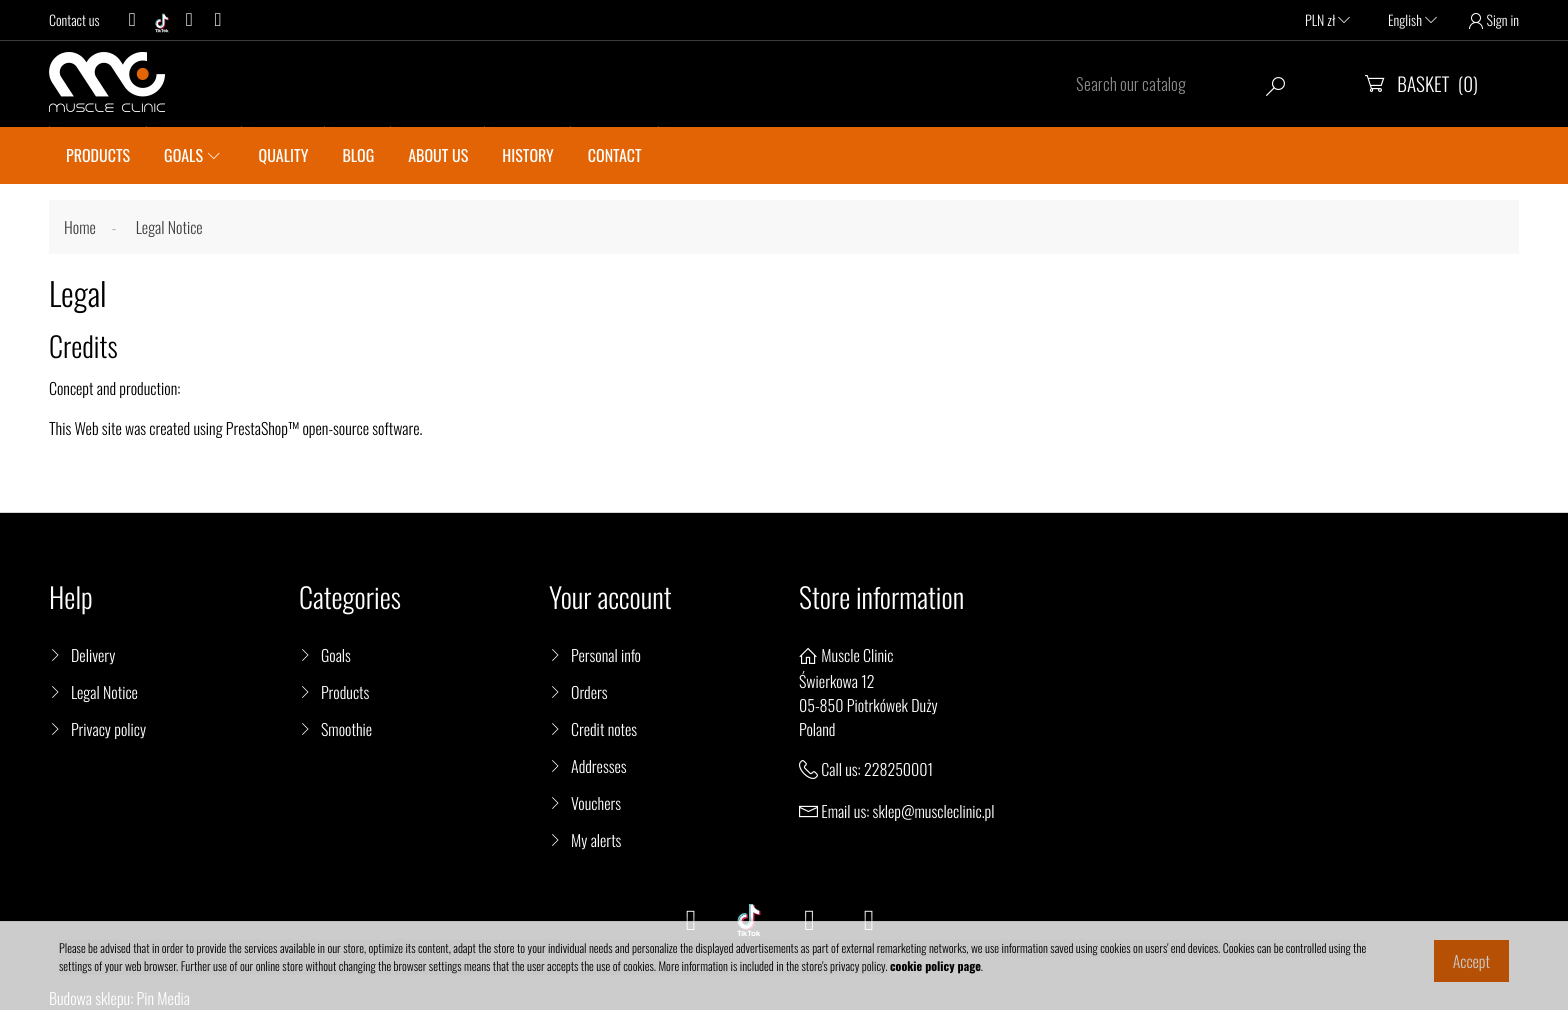  I want to click on Legal Notice, so click(104, 692).